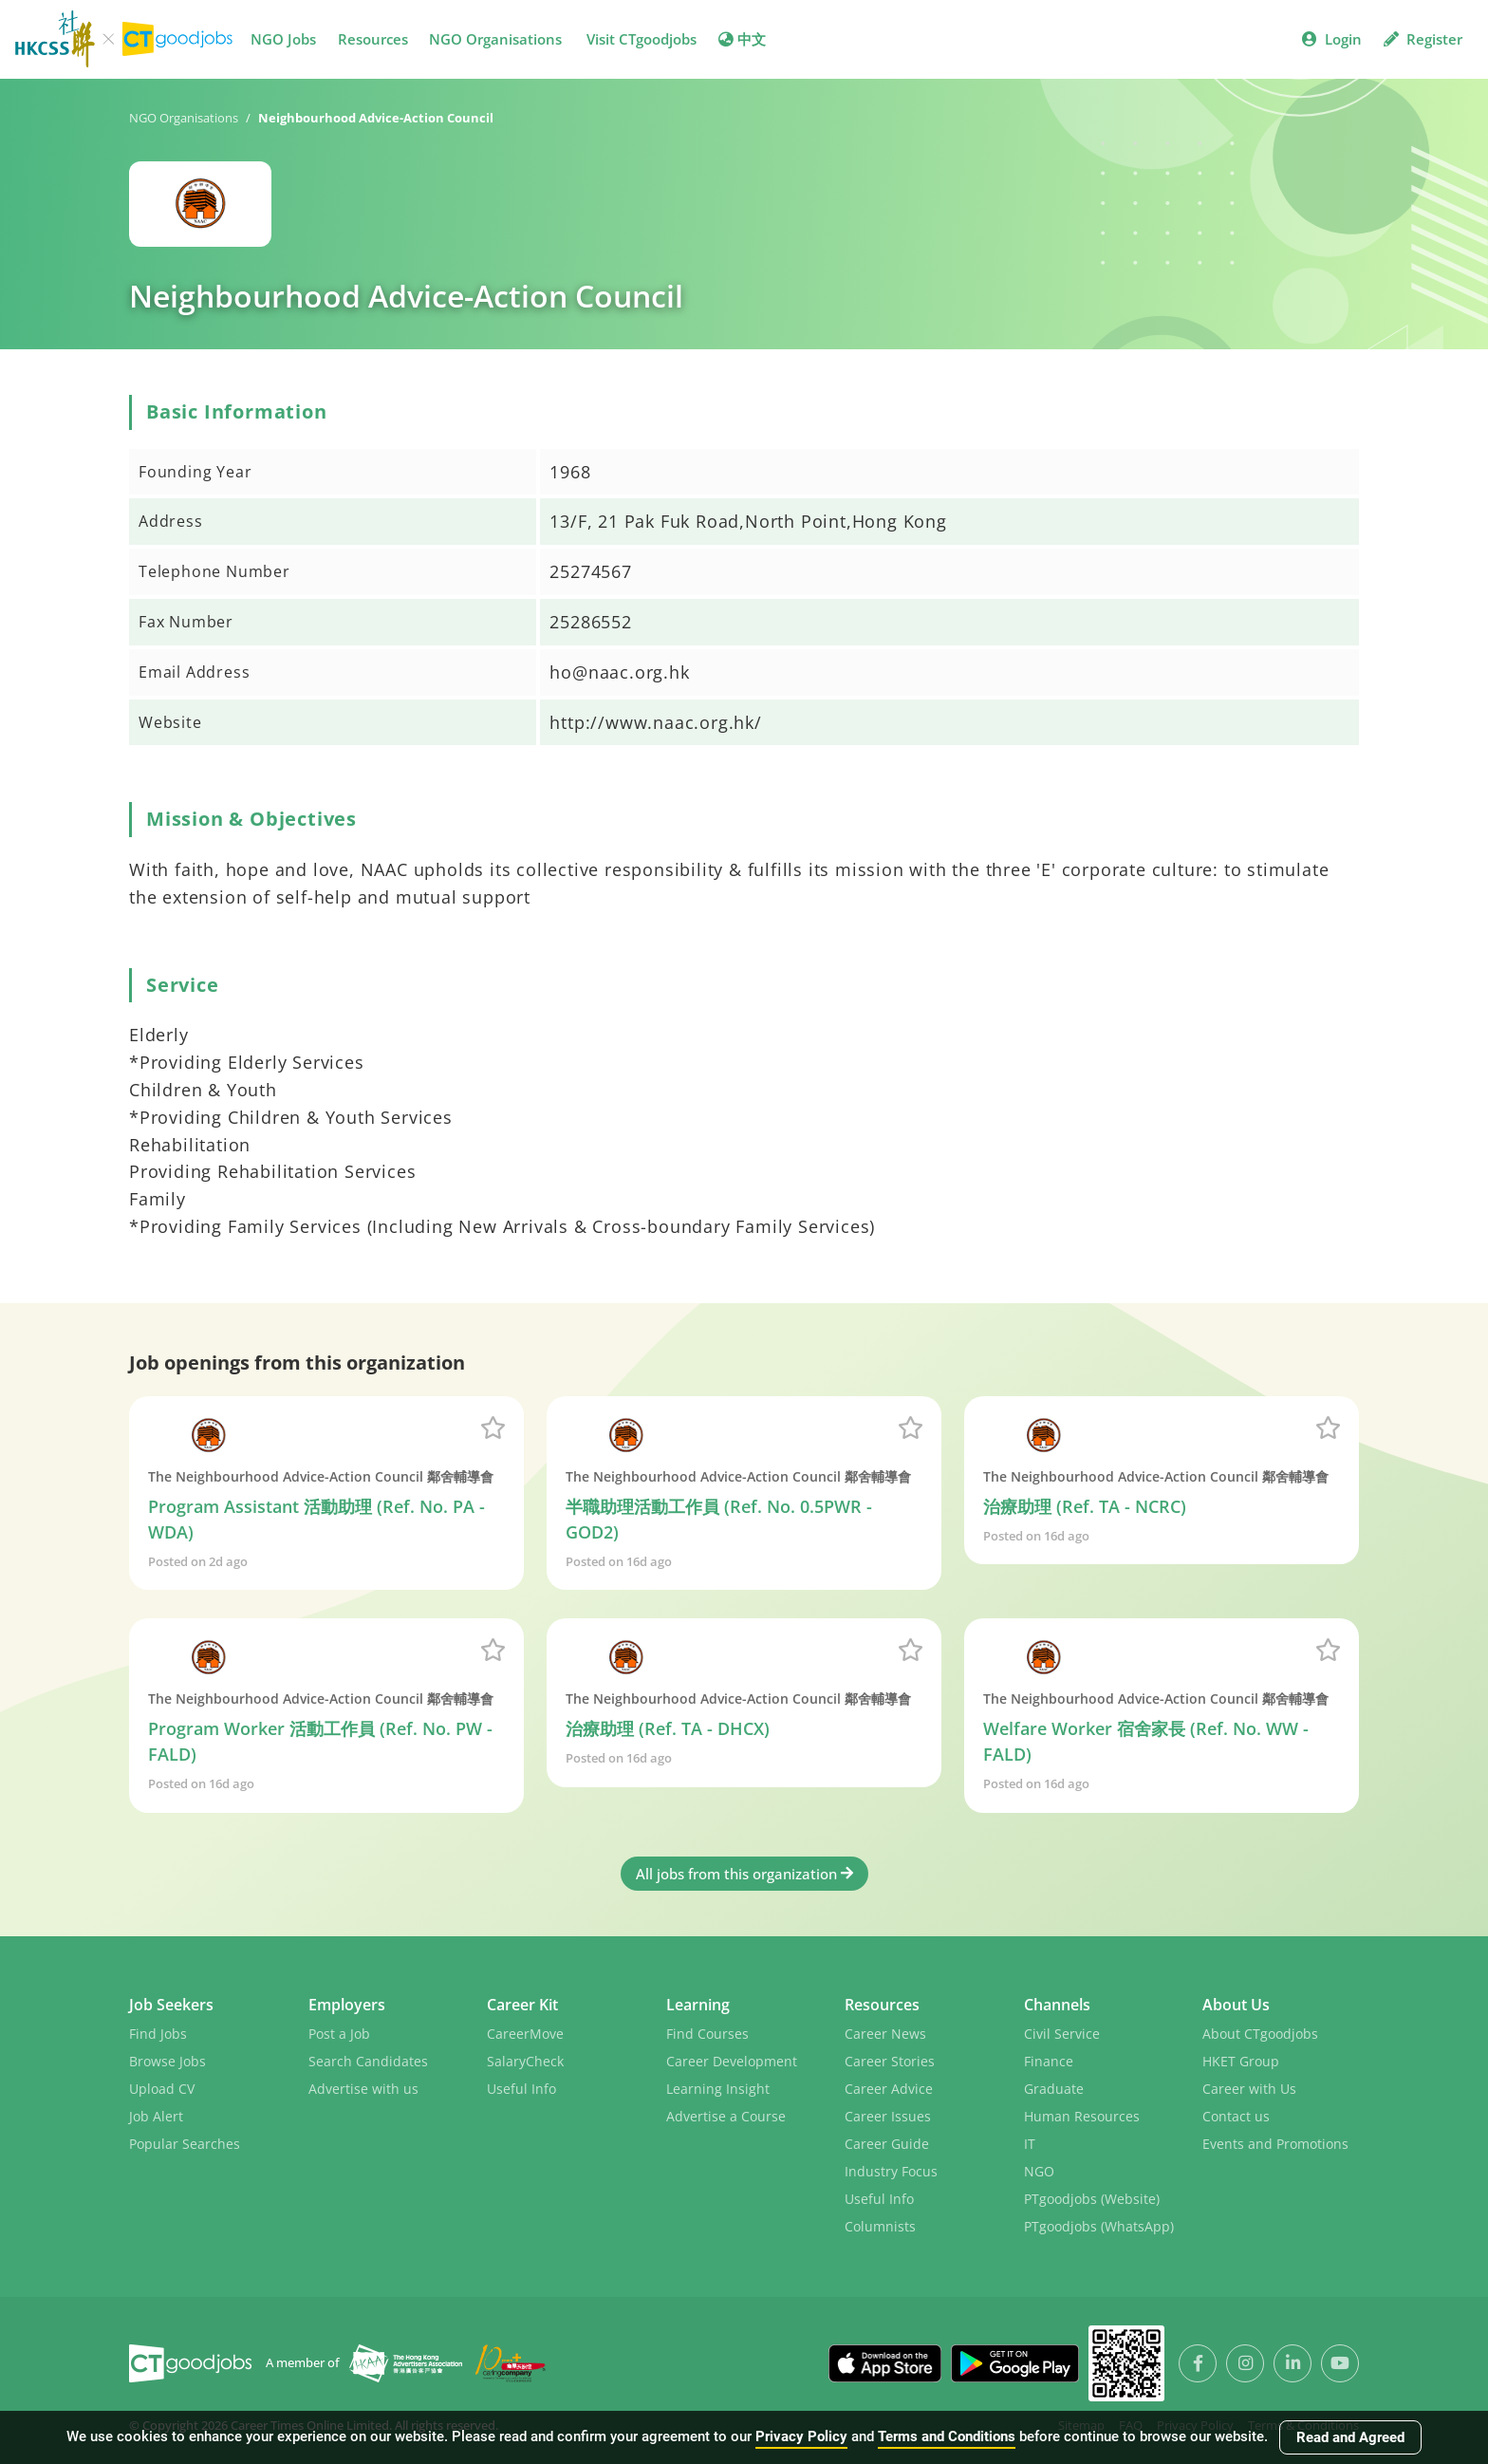 Image resolution: width=1488 pixels, height=2464 pixels. I want to click on Career Guide, so click(887, 2144).